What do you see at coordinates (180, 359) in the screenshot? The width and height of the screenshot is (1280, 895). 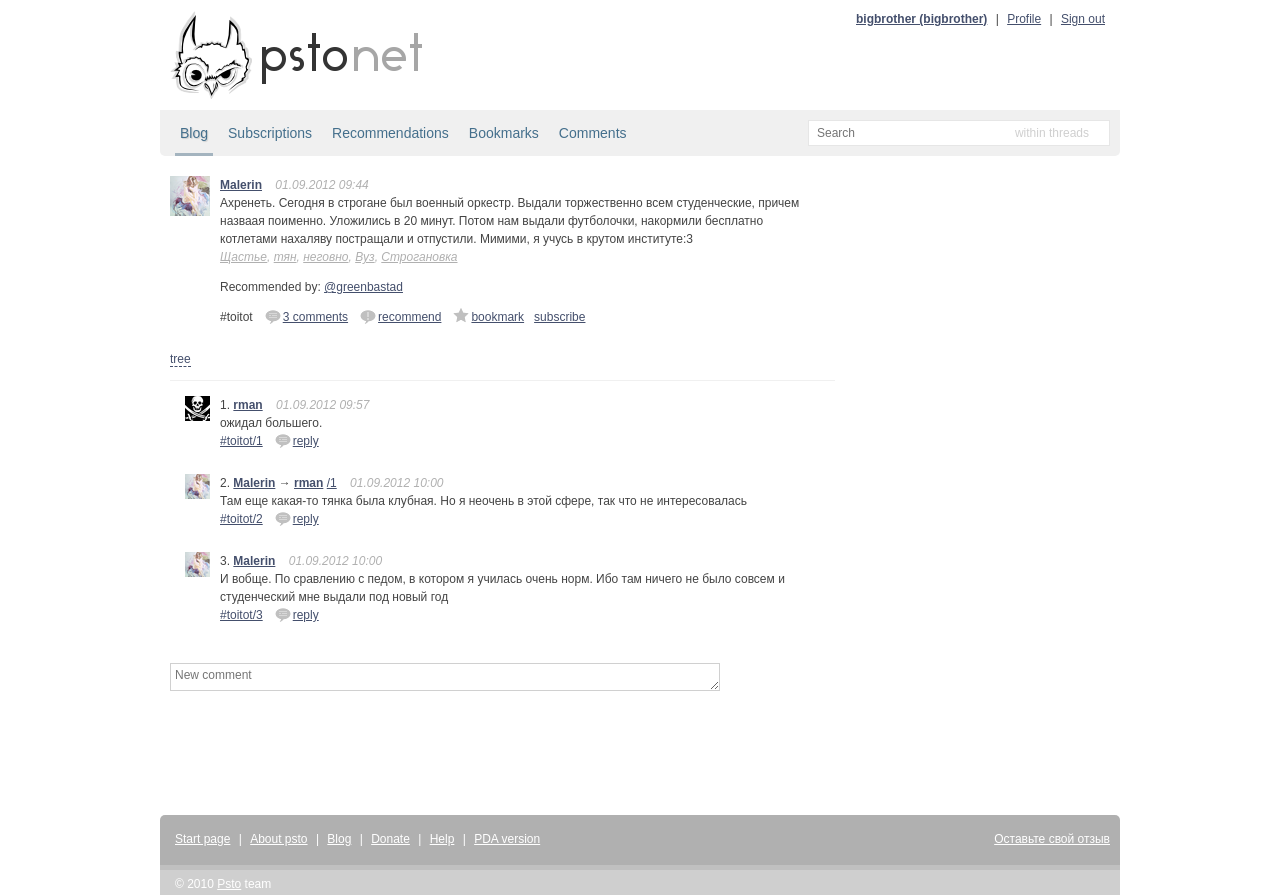 I see `tree` at bounding box center [180, 359].